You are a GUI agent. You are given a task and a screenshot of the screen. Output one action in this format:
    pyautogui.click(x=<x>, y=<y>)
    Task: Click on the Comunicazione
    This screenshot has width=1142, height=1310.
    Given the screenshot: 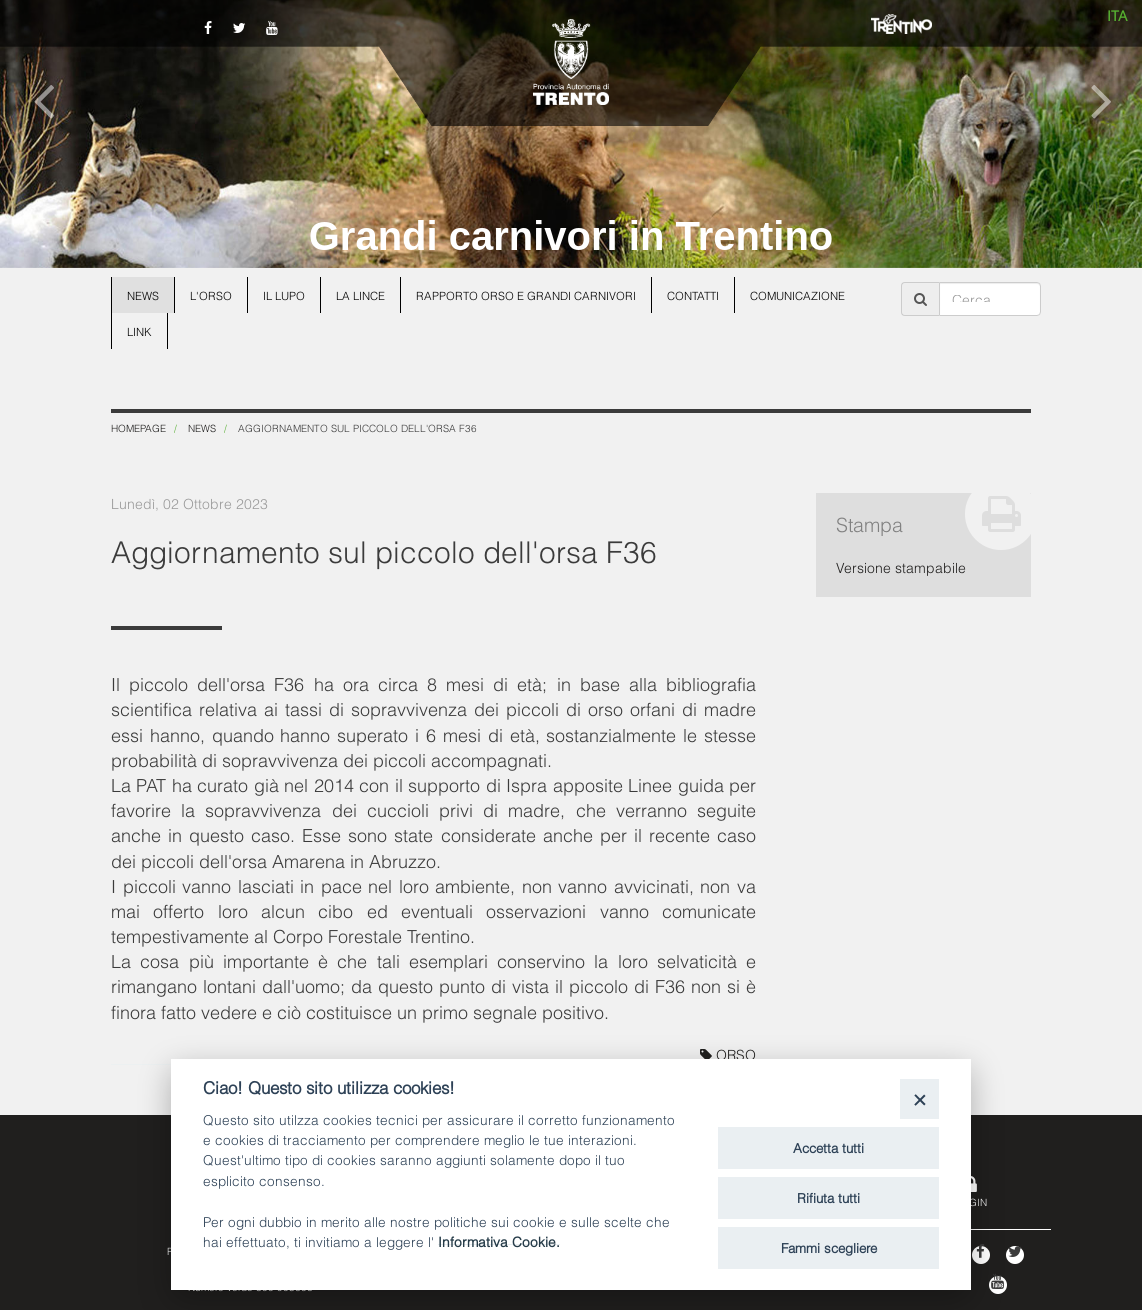 What is the action you would take?
    pyautogui.click(x=797, y=295)
    